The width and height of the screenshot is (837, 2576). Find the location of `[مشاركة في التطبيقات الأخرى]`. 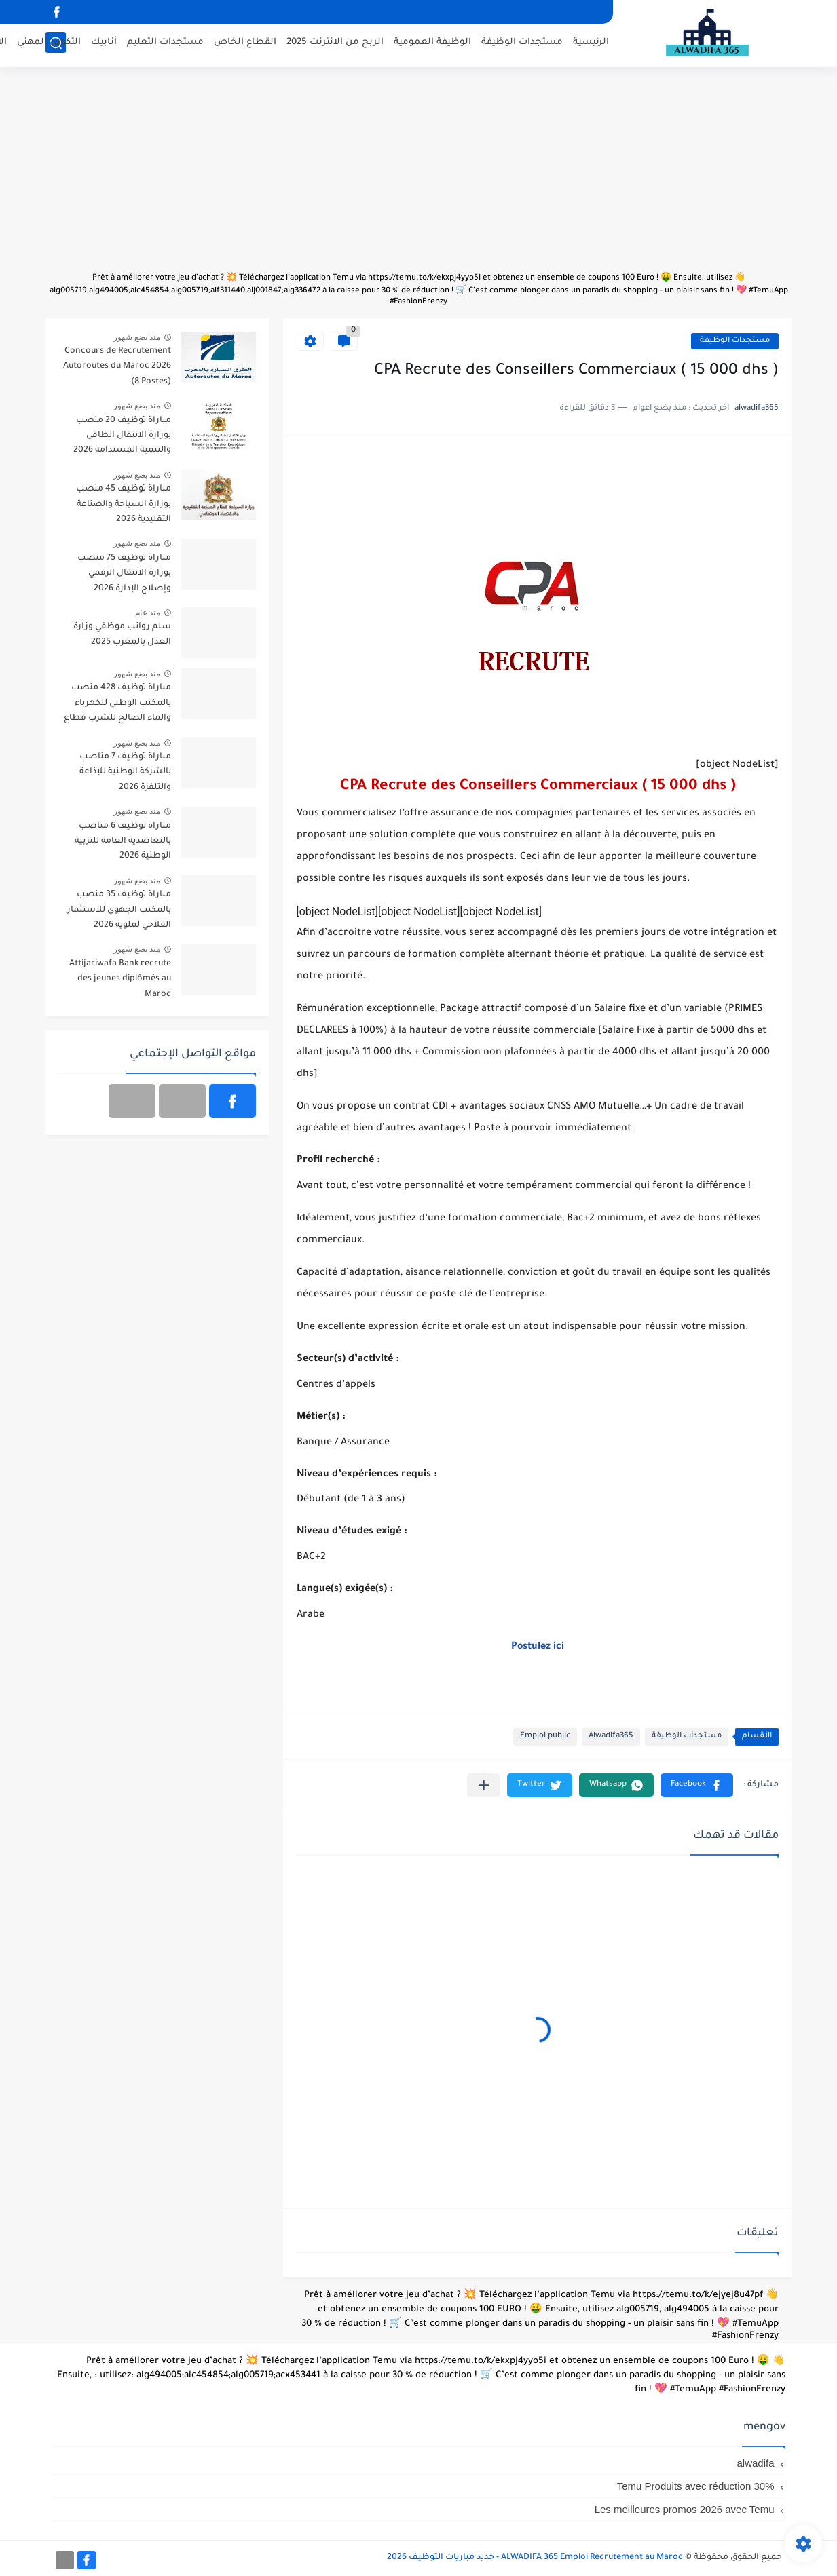

[مشاركة في التطبيقات الأخرى] is located at coordinates (483, 1785).